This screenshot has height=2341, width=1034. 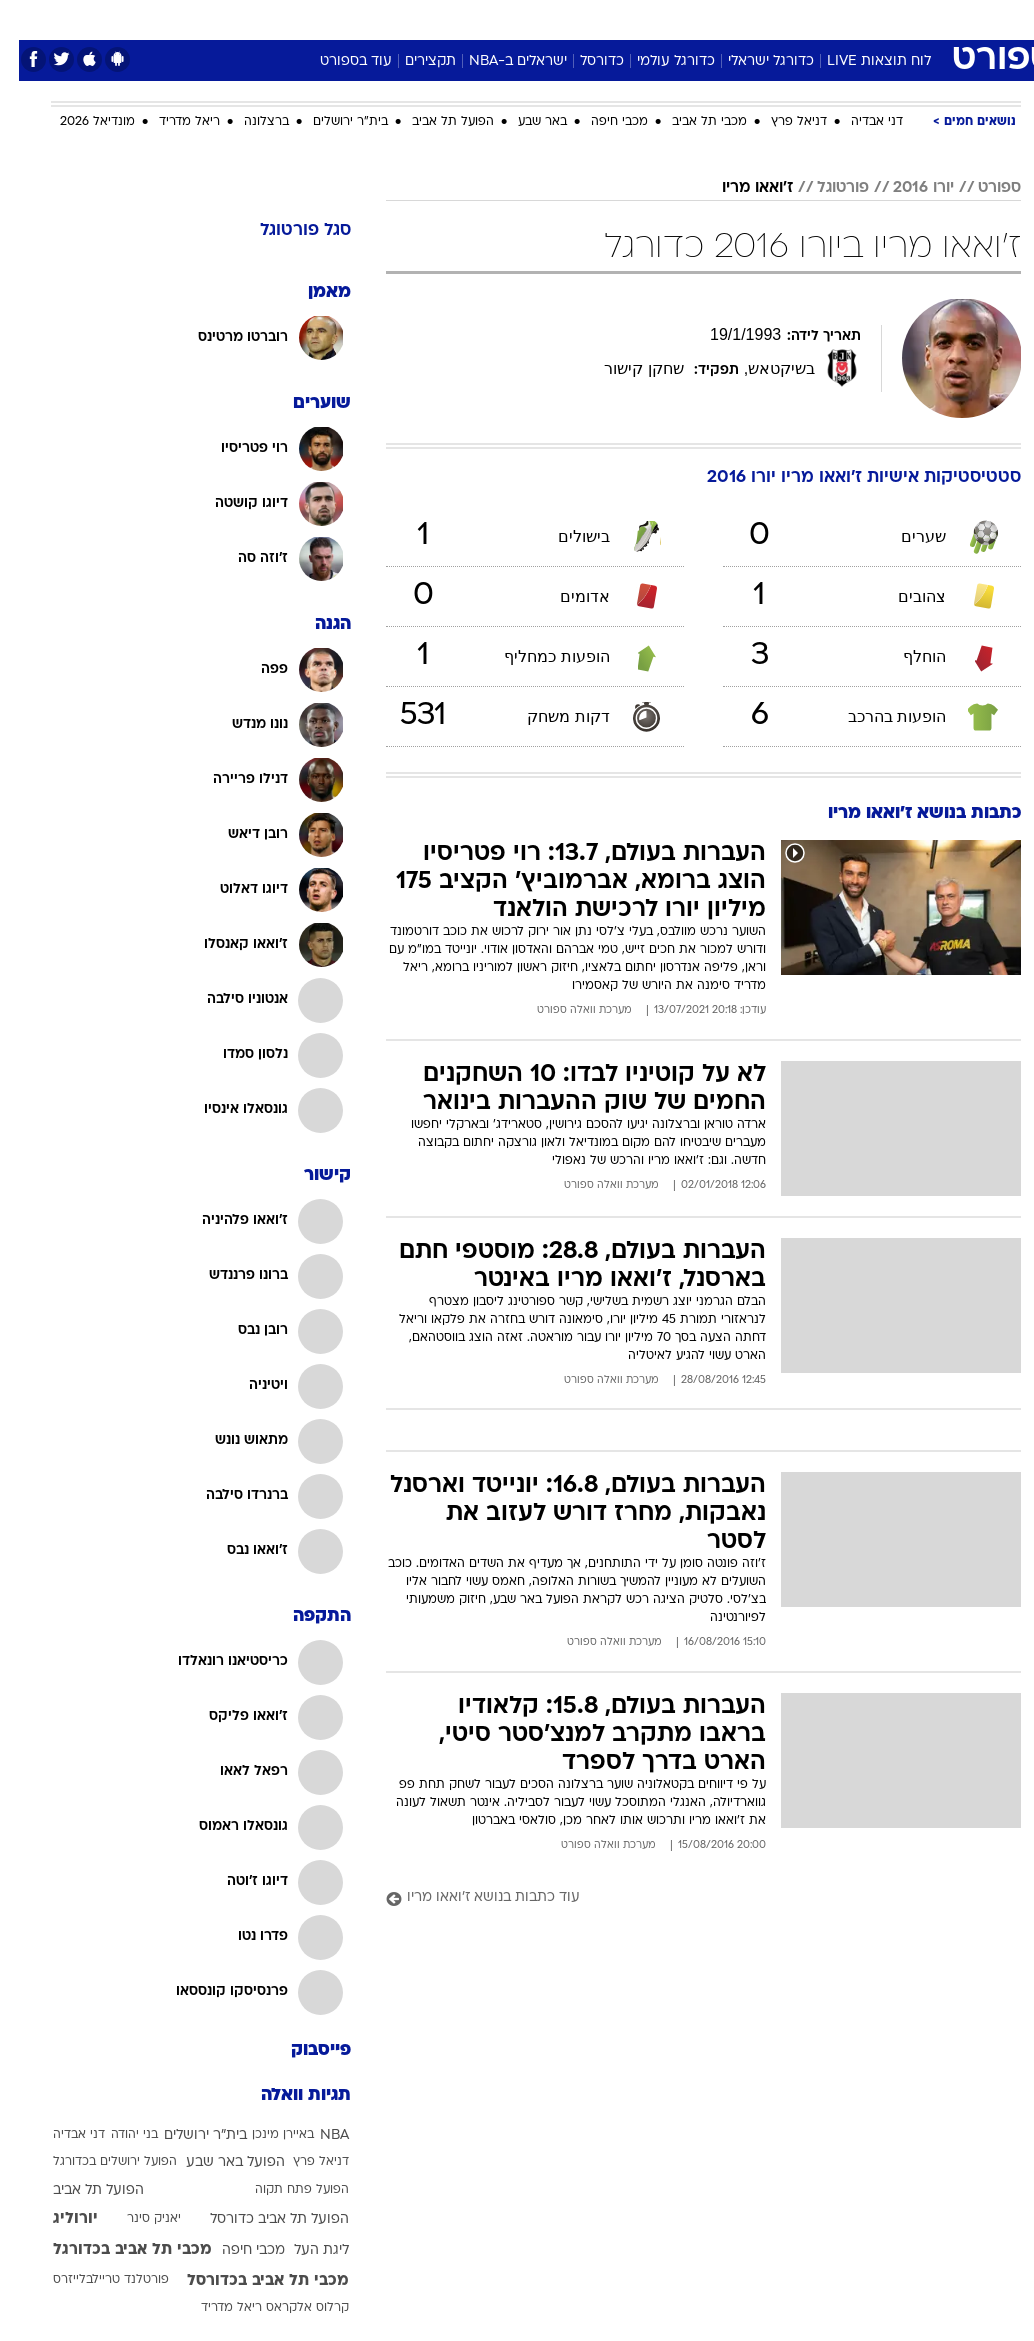 What do you see at coordinates (904, 188) in the screenshot?
I see `יורו 2016` at bounding box center [904, 188].